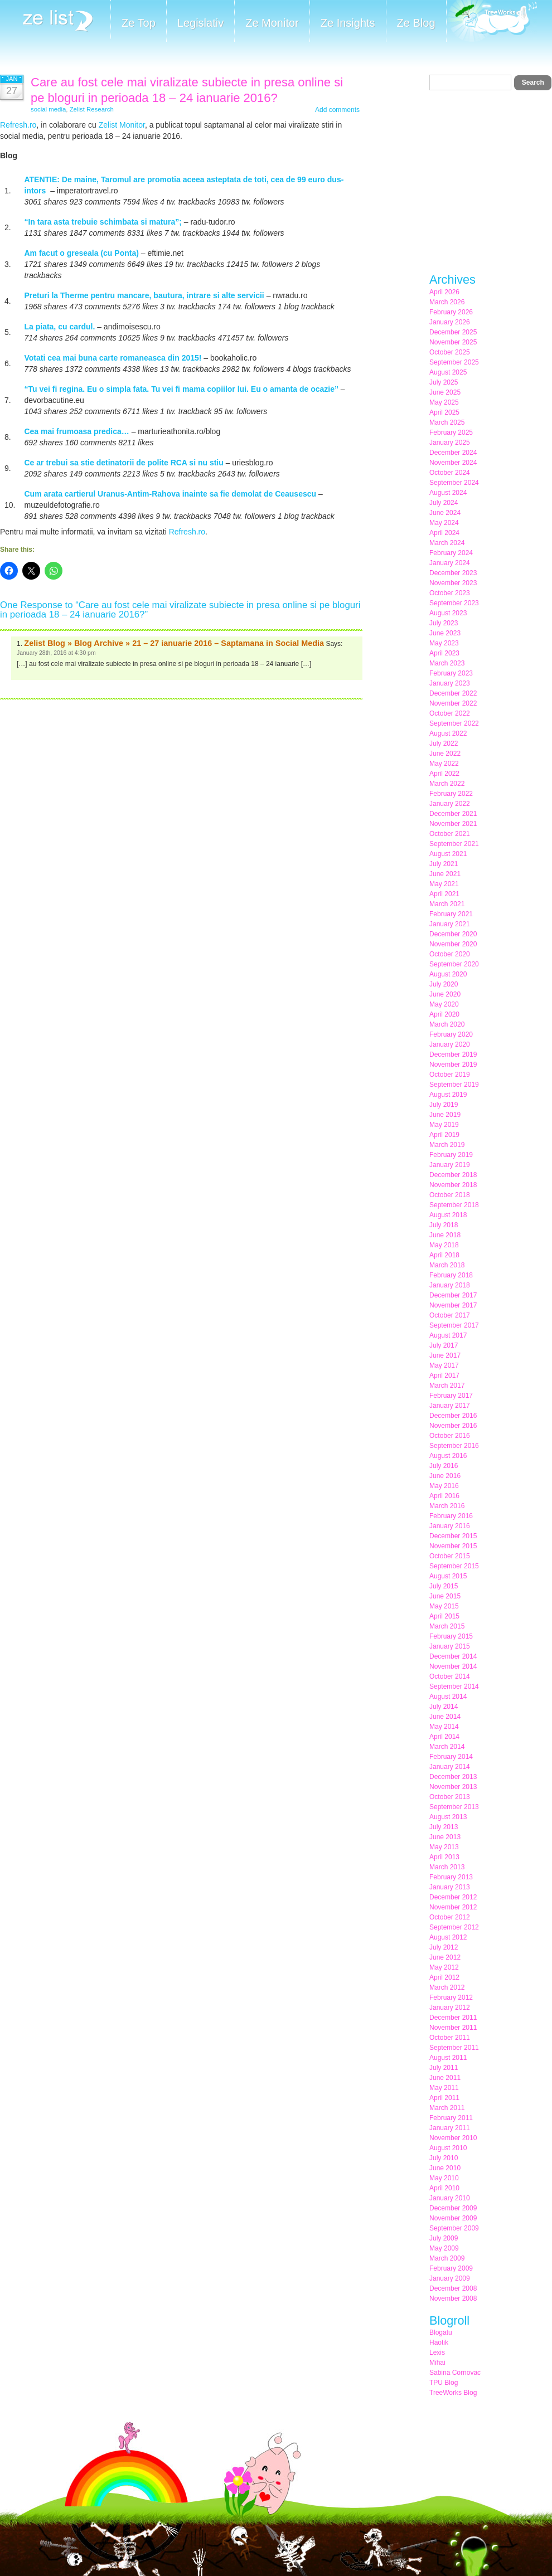  Describe the element at coordinates (451, 2118) in the screenshot. I see `February 2011` at that location.